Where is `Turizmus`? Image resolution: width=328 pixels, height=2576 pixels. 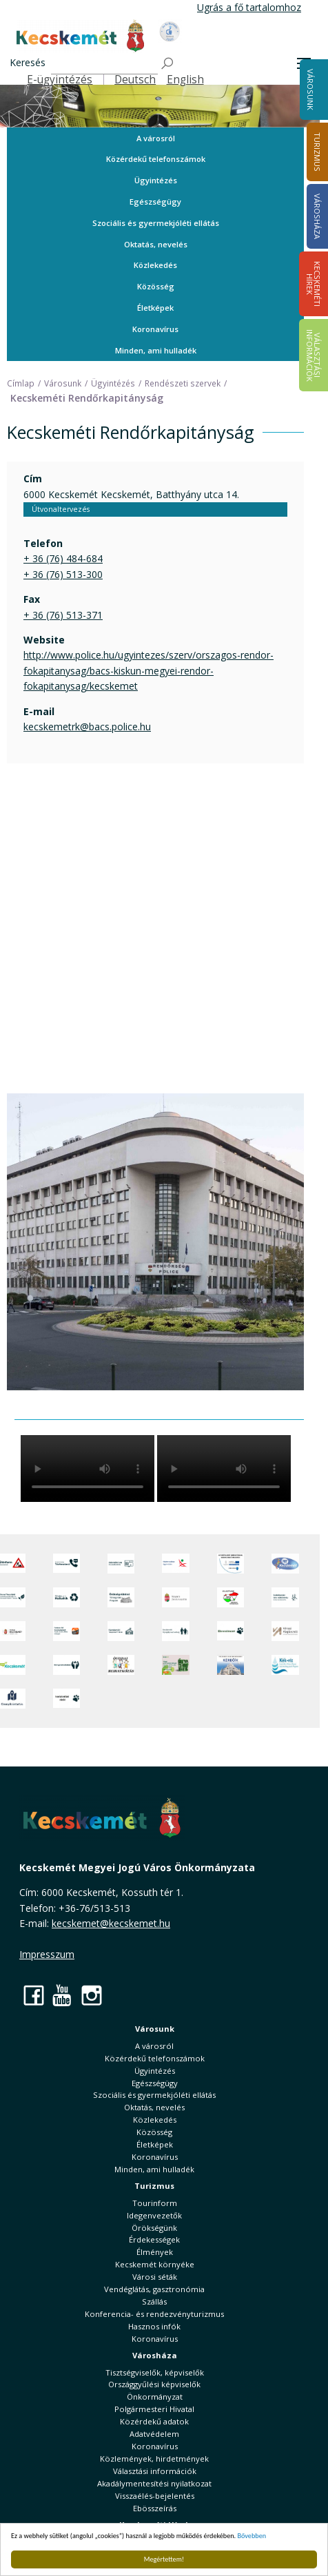
Turizmus is located at coordinates (154, 2186).